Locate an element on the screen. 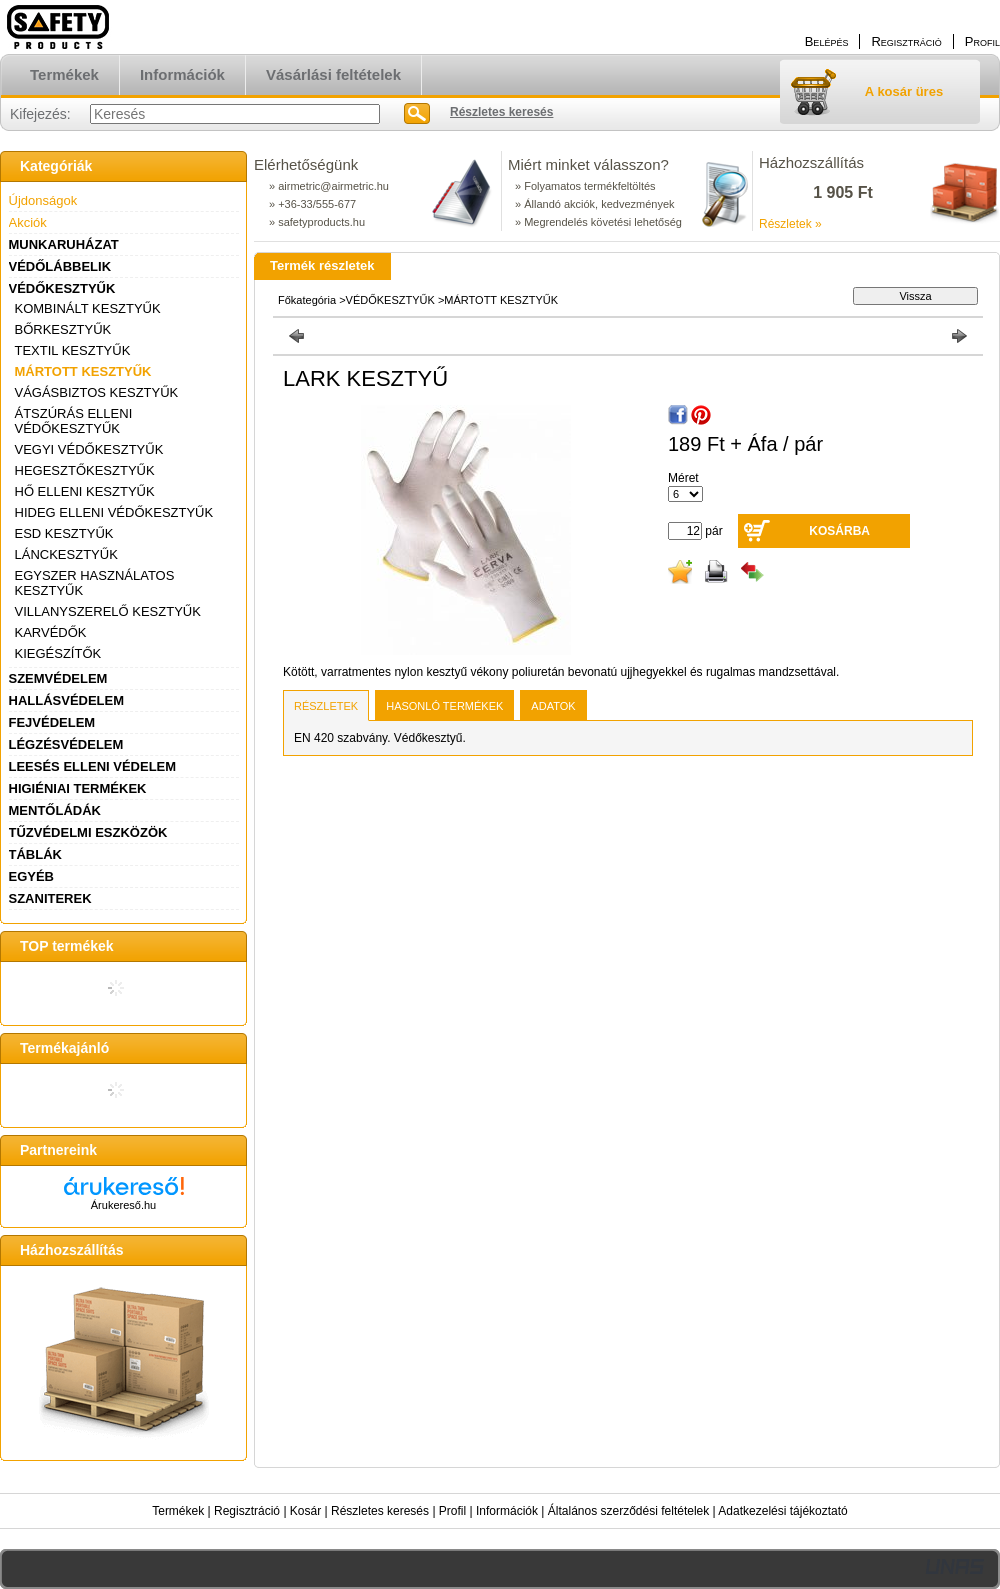 The width and height of the screenshot is (1000, 1589). SZANITEREK is located at coordinates (50, 898).